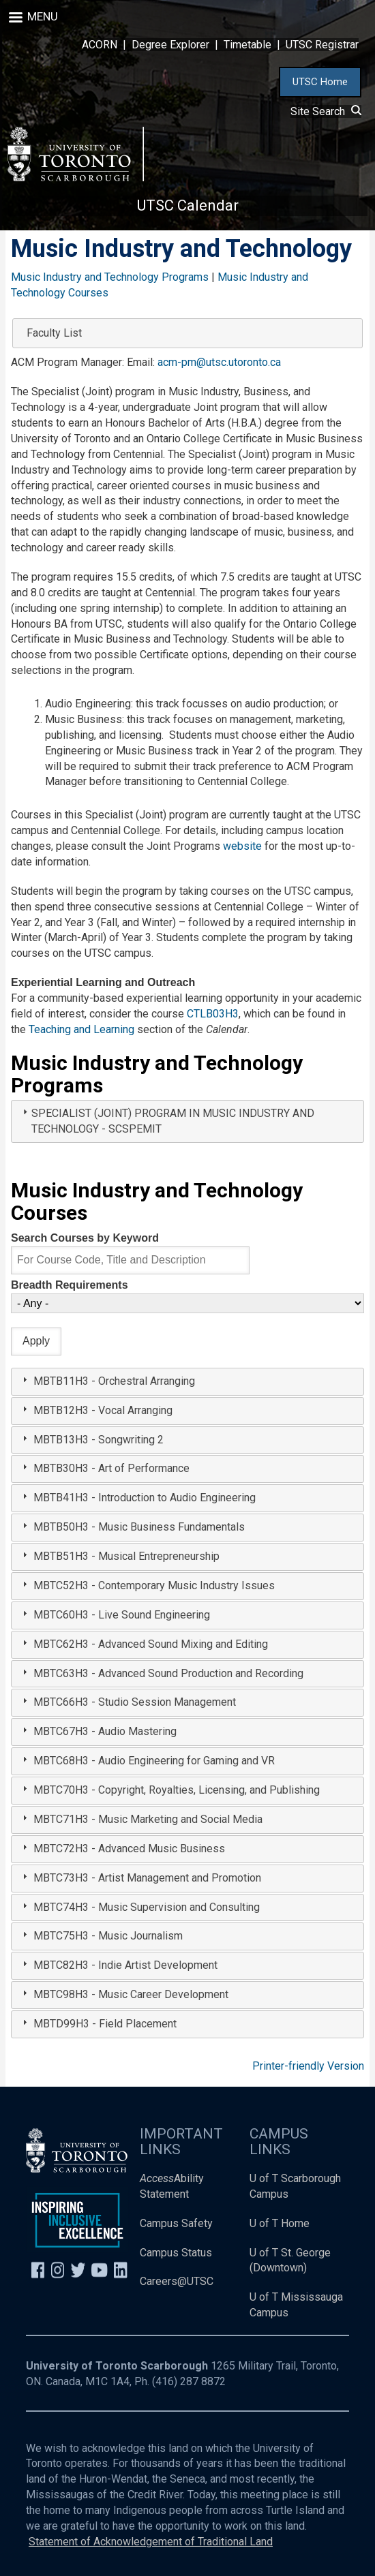 This screenshot has height=2576, width=375. I want to click on UTSC Home, so click(320, 82).